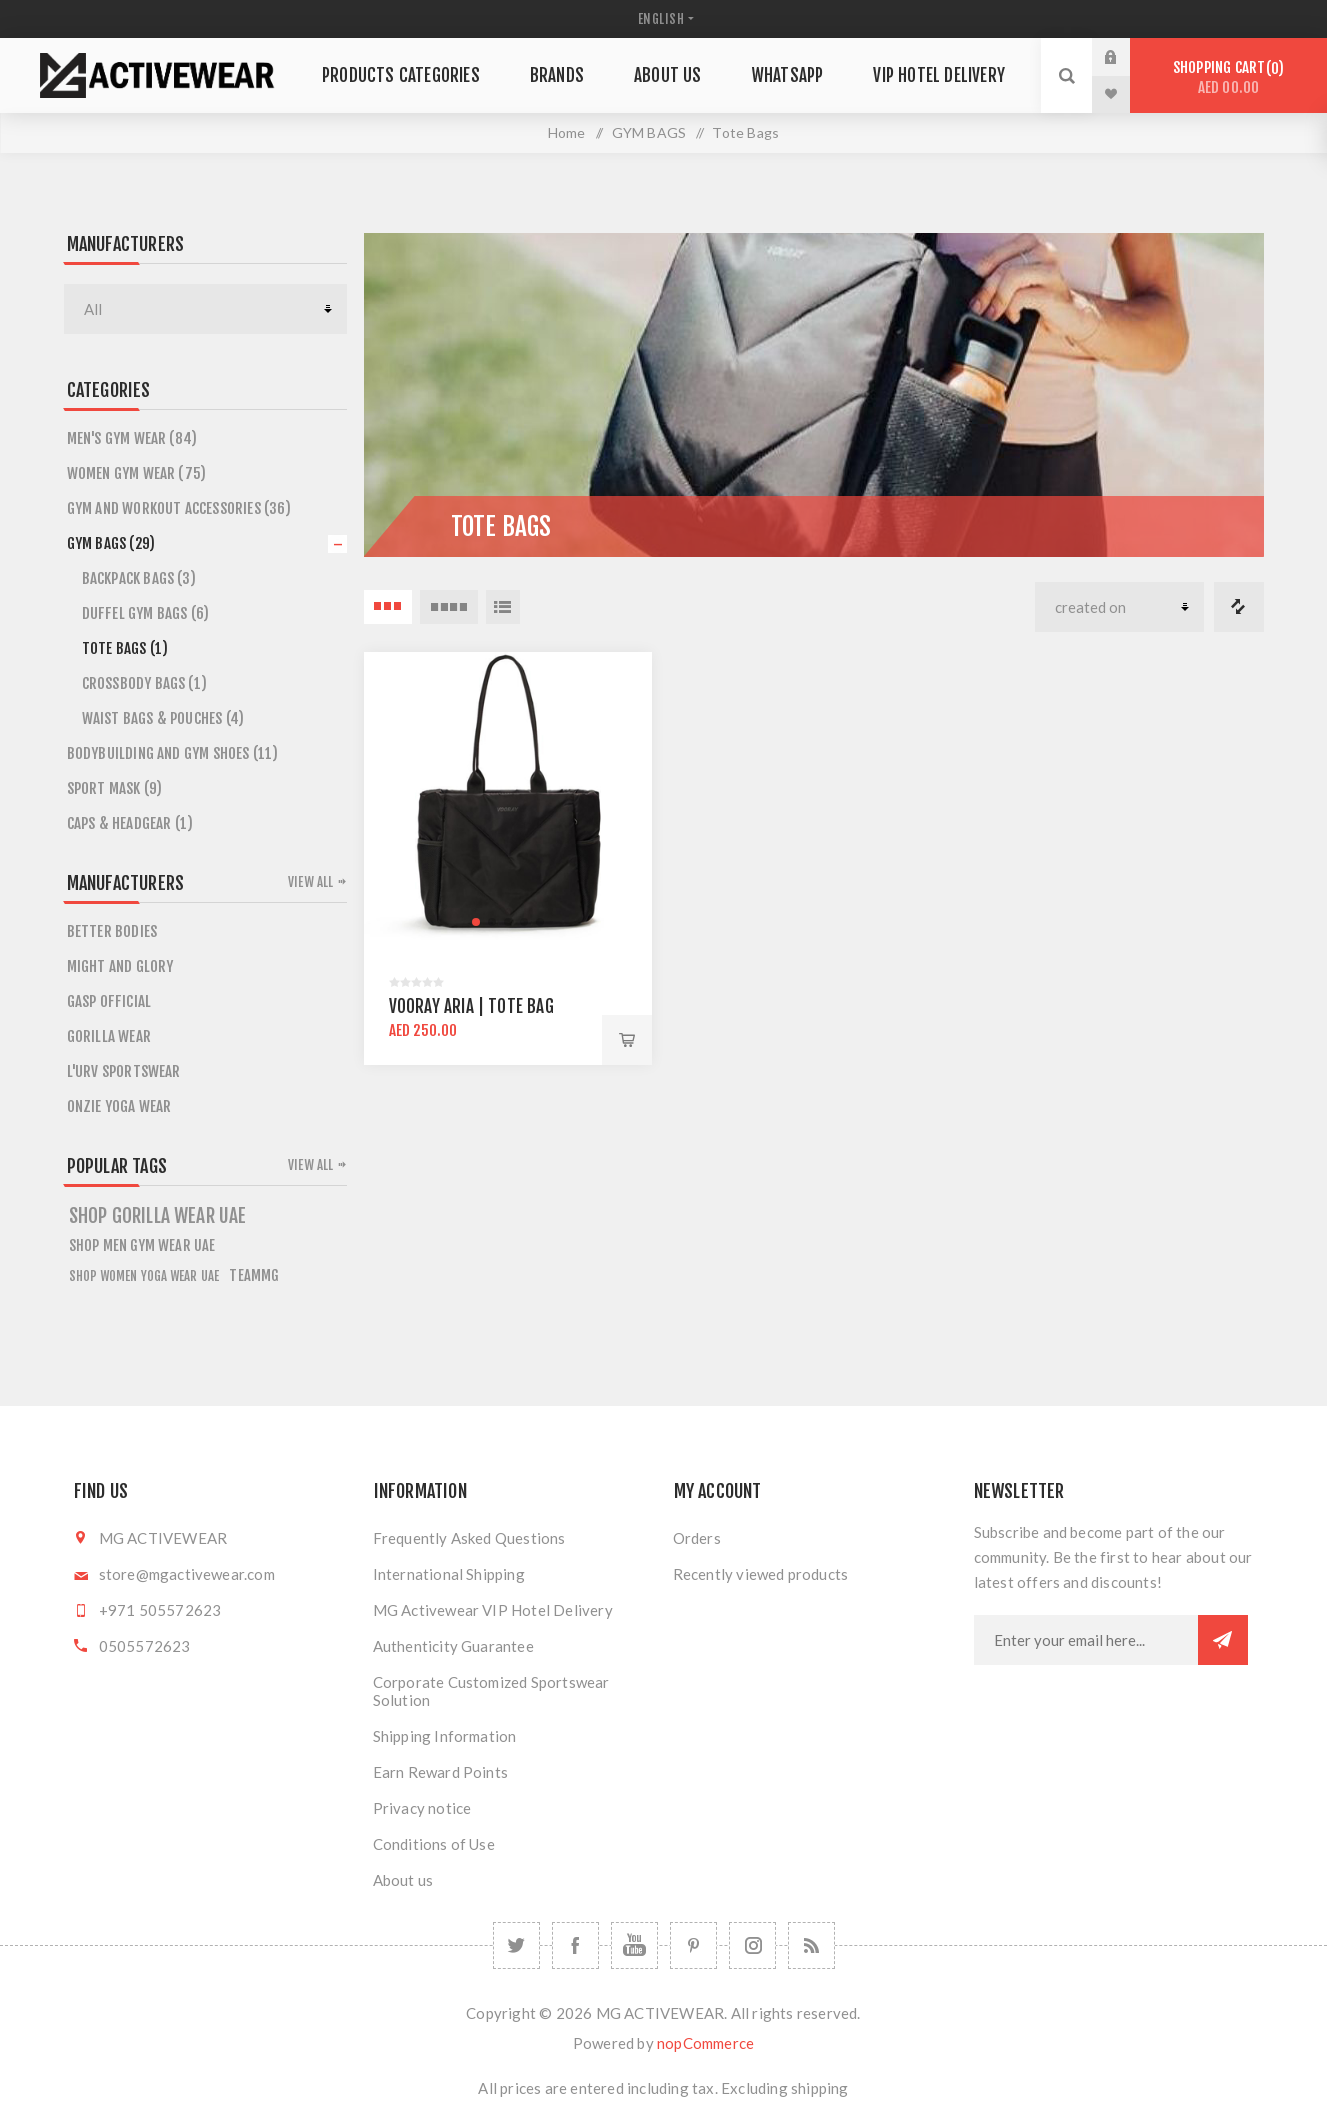 The width and height of the screenshot is (1327, 2106). I want to click on ONZIE YOGA WEAR, so click(119, 1106).